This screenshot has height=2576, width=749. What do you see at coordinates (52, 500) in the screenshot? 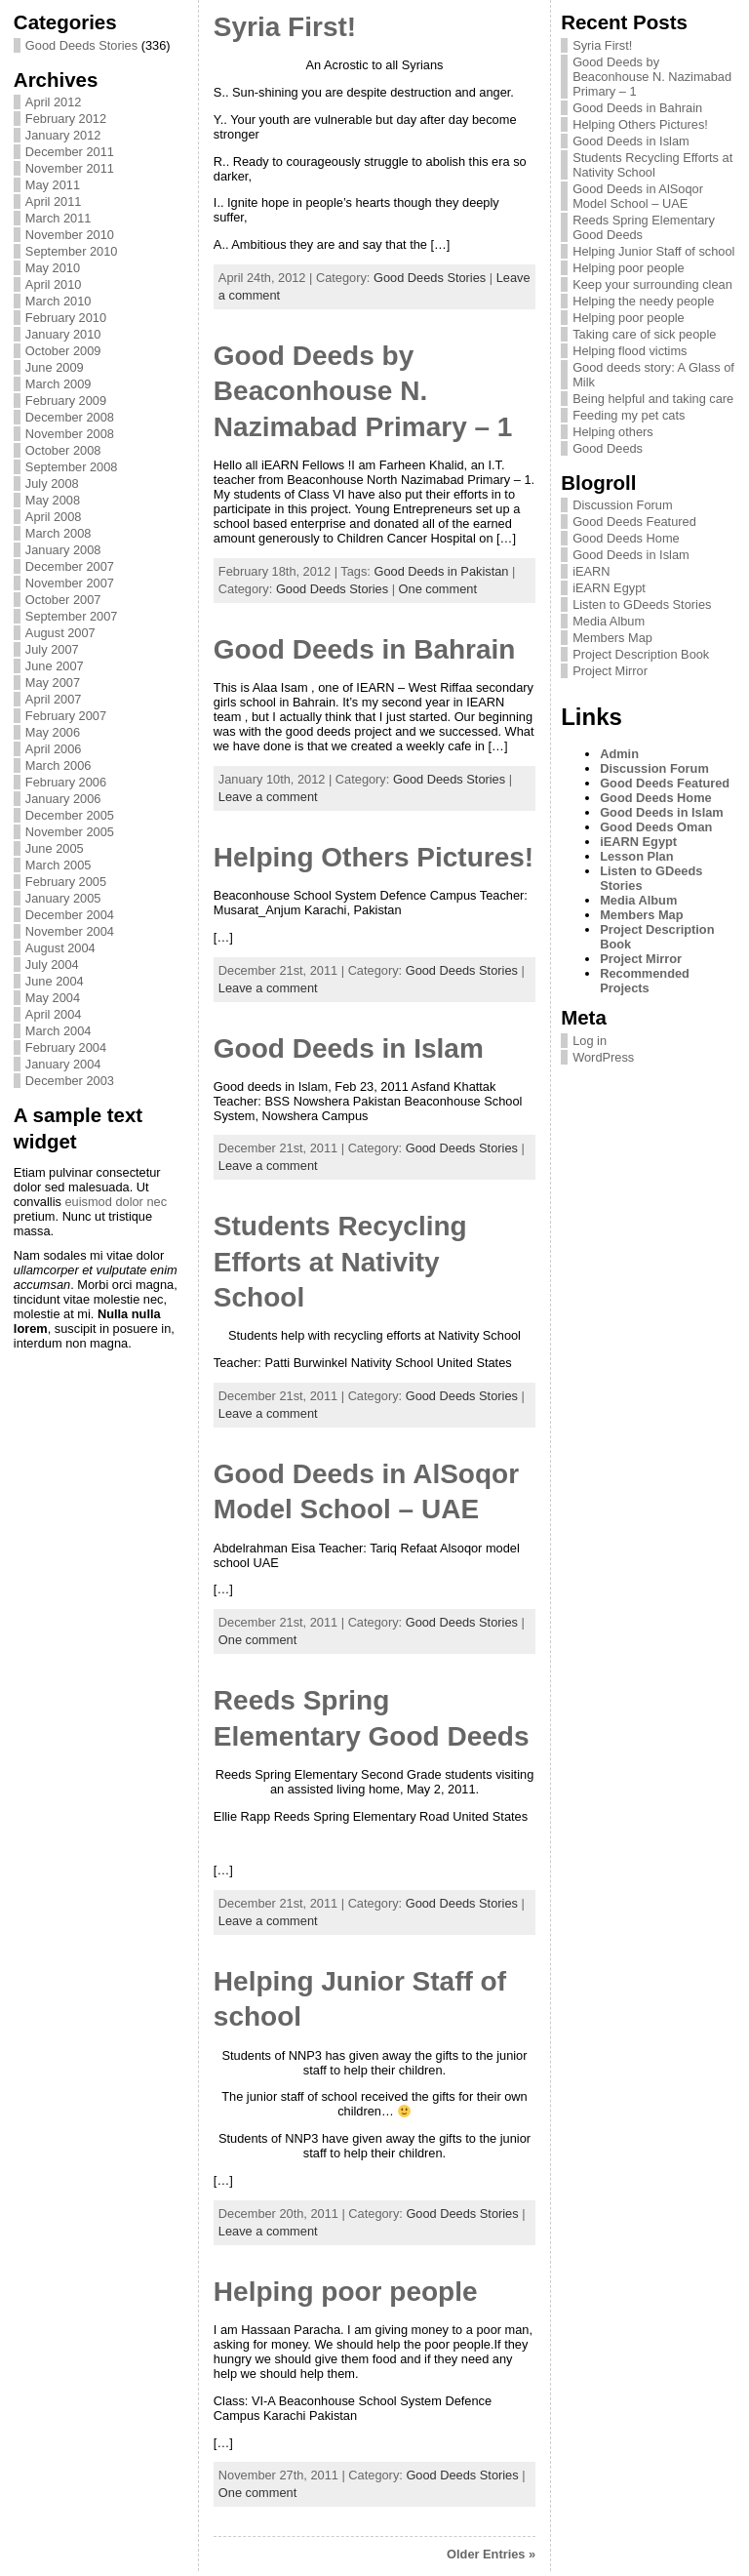
I see `May 2008` at bounding box center [52, 500].